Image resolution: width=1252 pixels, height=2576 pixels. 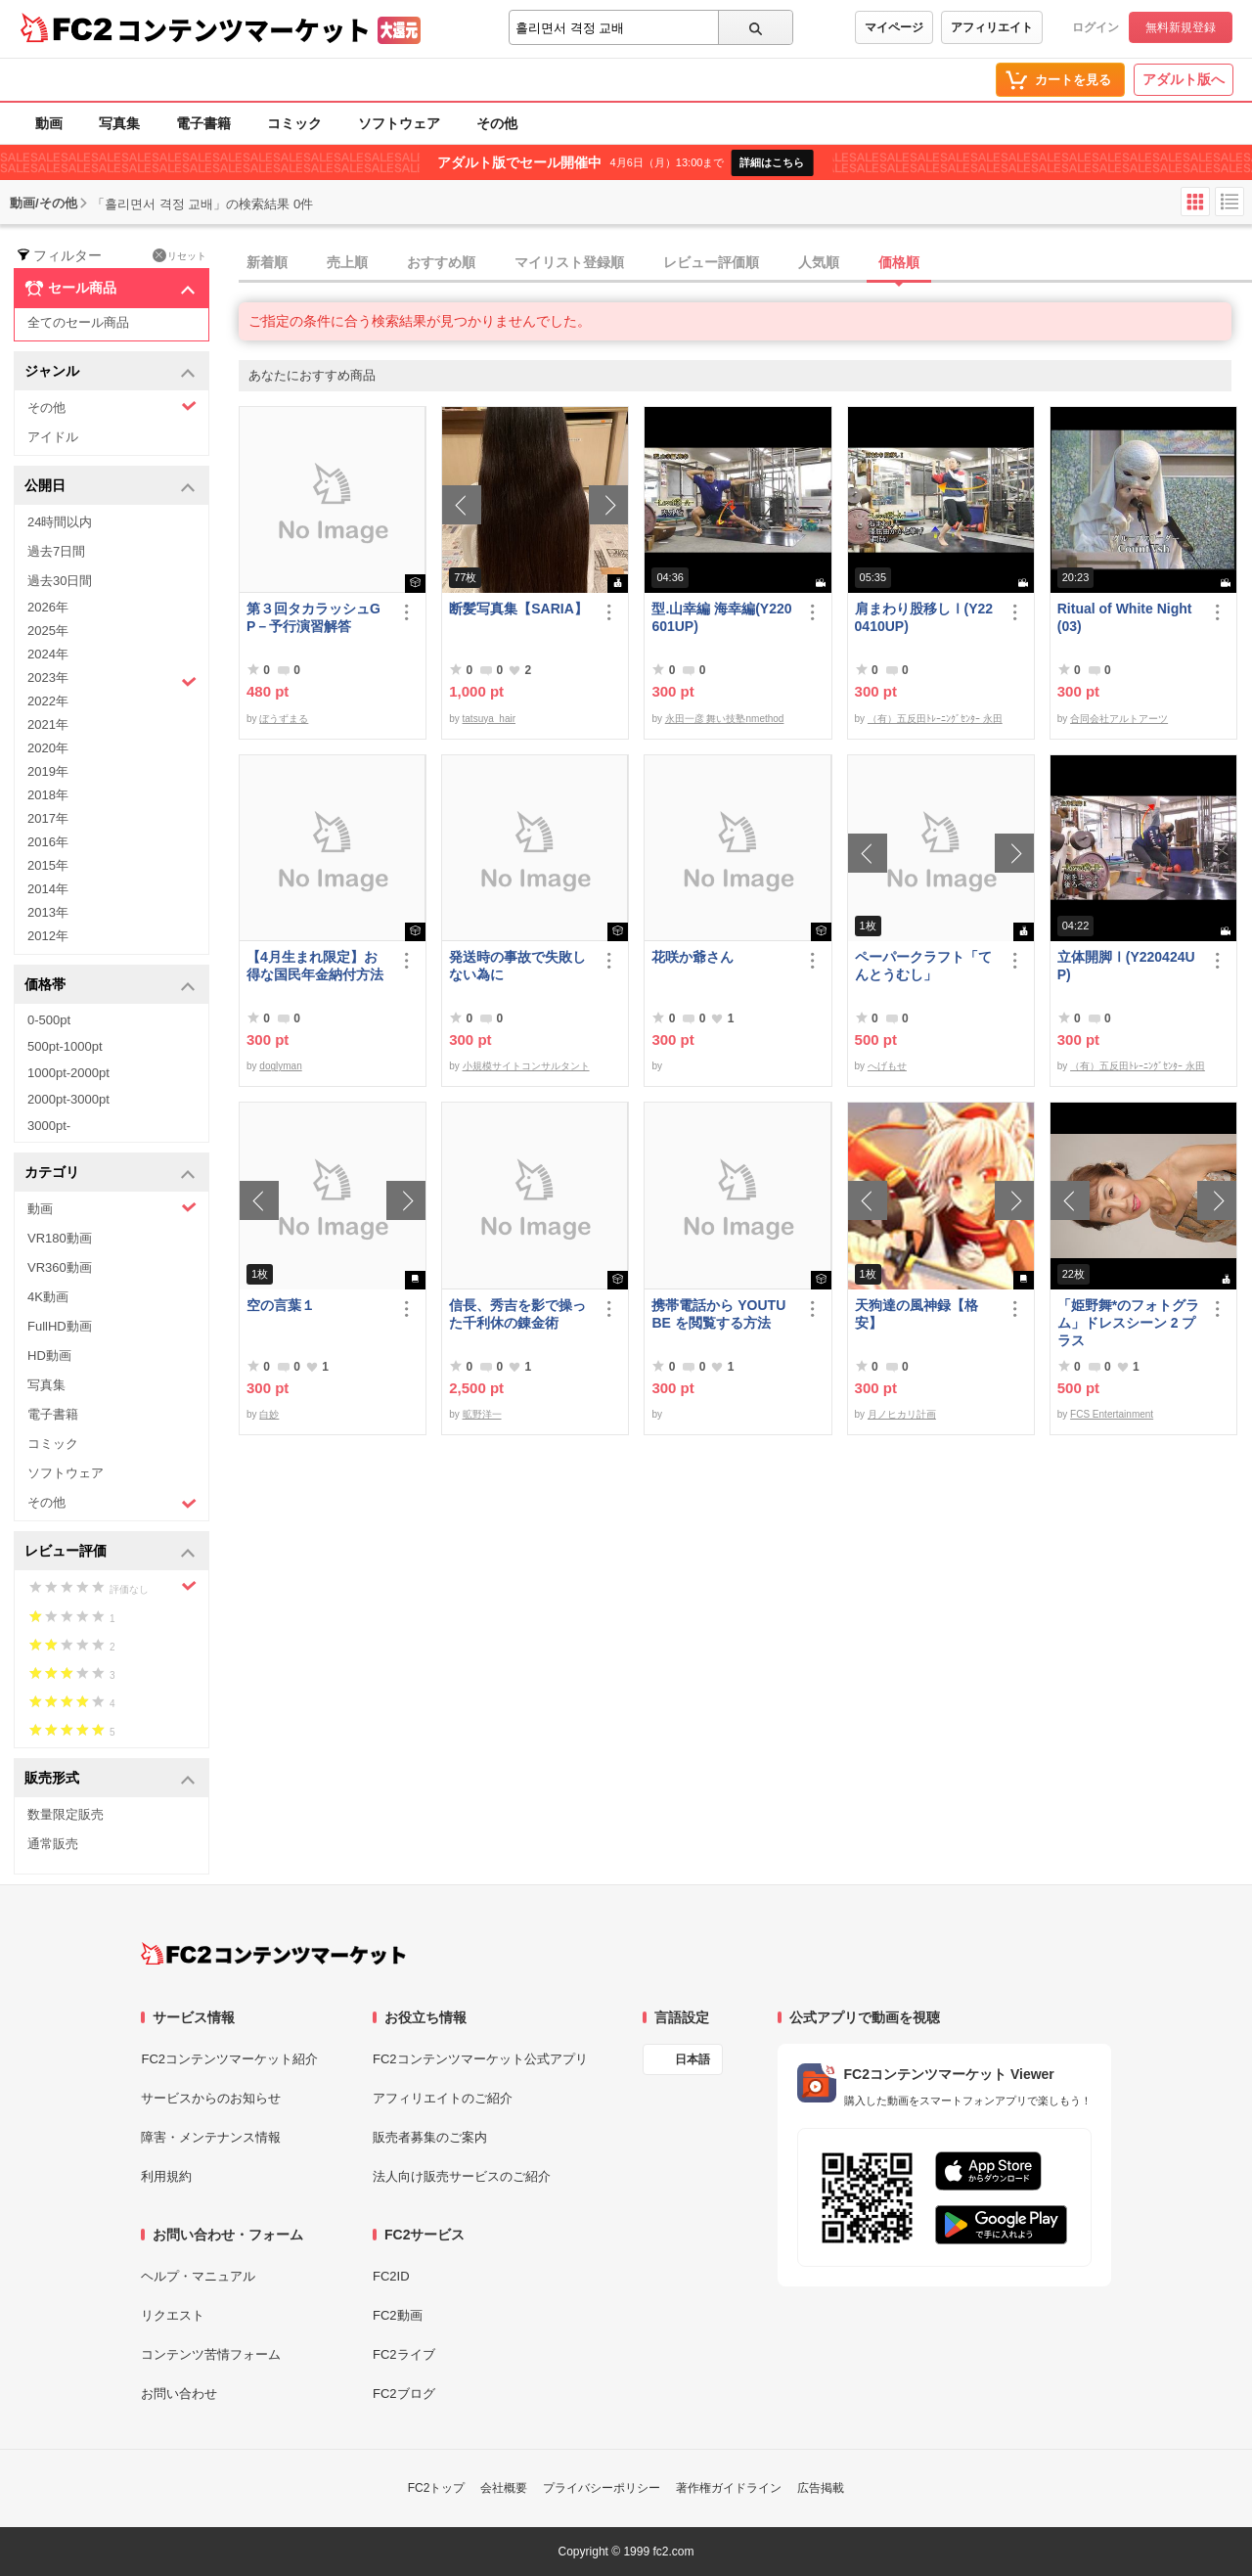 I want to click on 携帯電話から YOUTUBE を閲覧する方法, so click(x=718, y=1314).